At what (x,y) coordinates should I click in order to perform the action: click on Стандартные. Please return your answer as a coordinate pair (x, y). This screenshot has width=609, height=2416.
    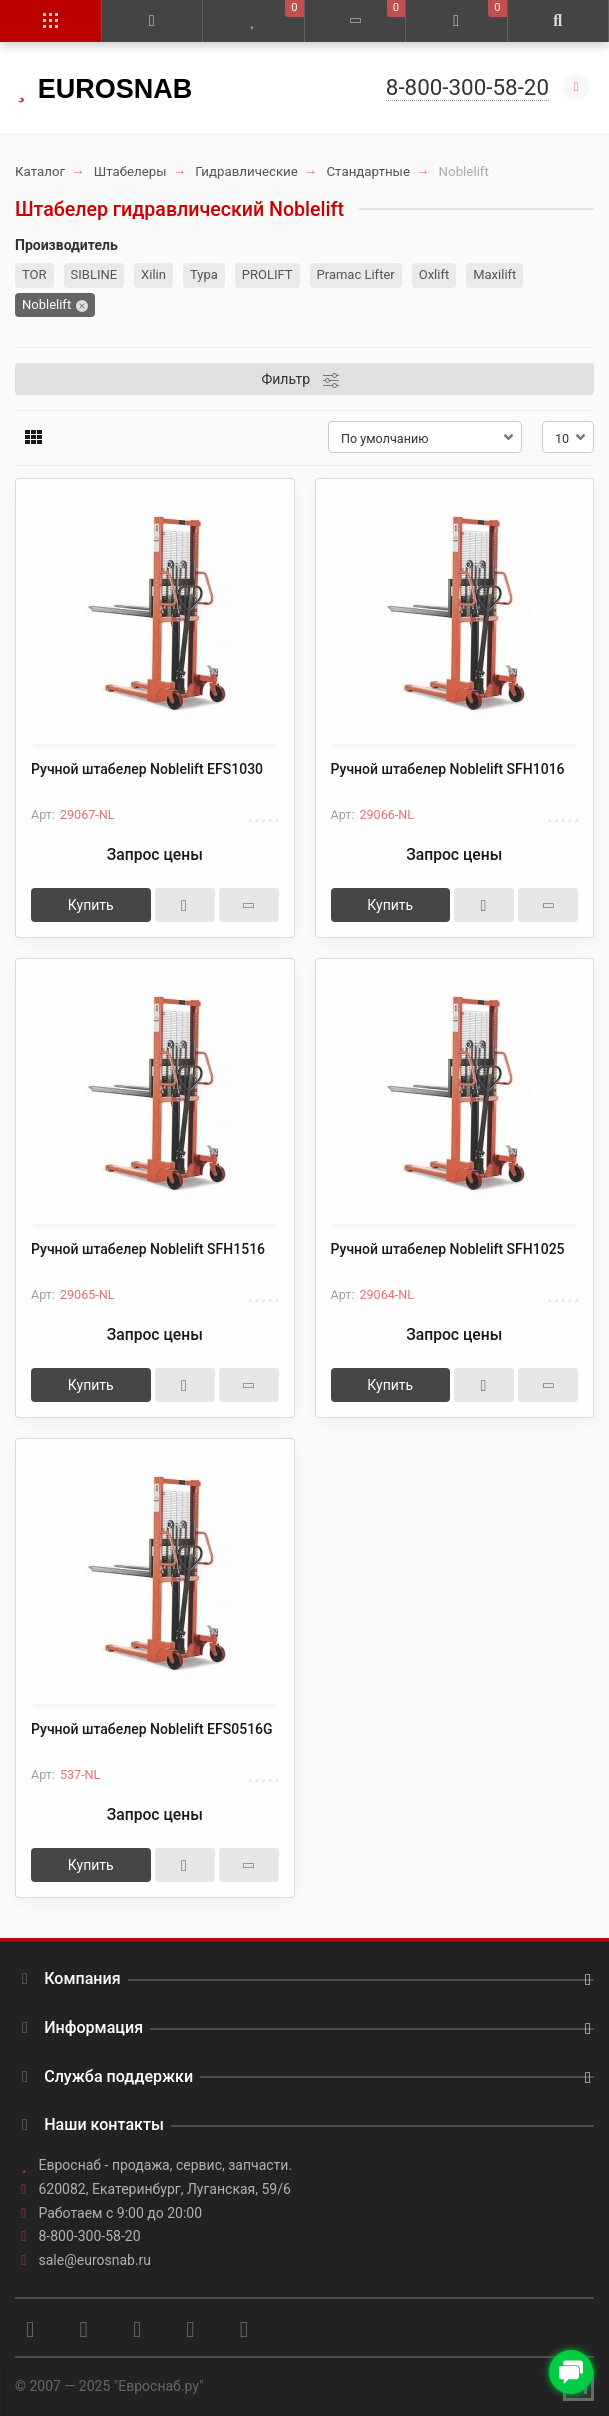
    Looking at the image, I should click on (368, 171).